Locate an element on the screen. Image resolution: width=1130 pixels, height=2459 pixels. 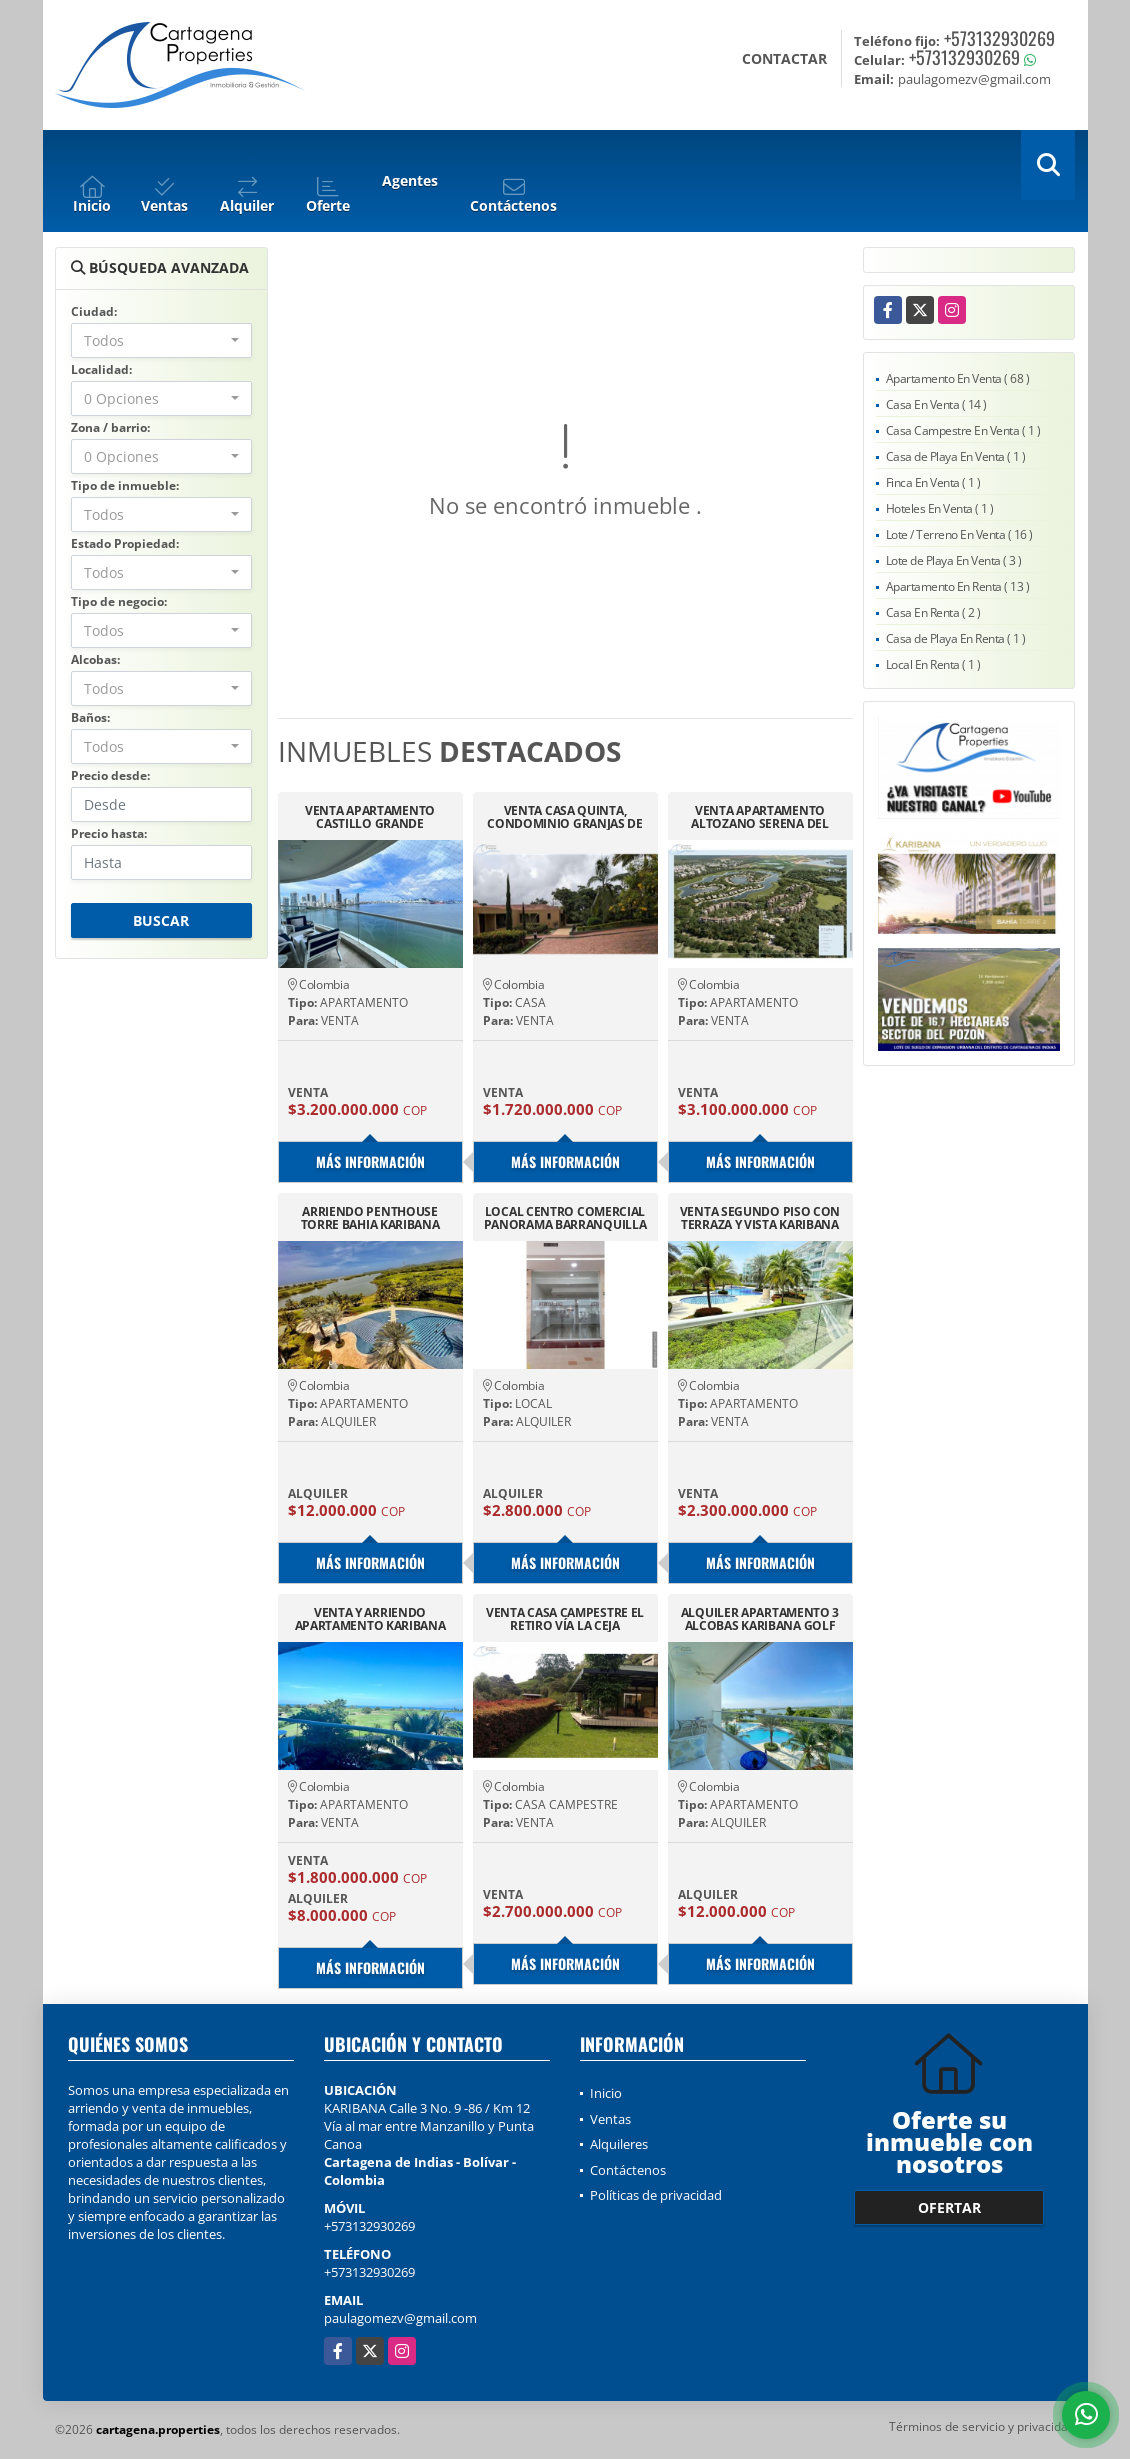
Local En Renta ( 1 ) is located at coordinates (933, 664).